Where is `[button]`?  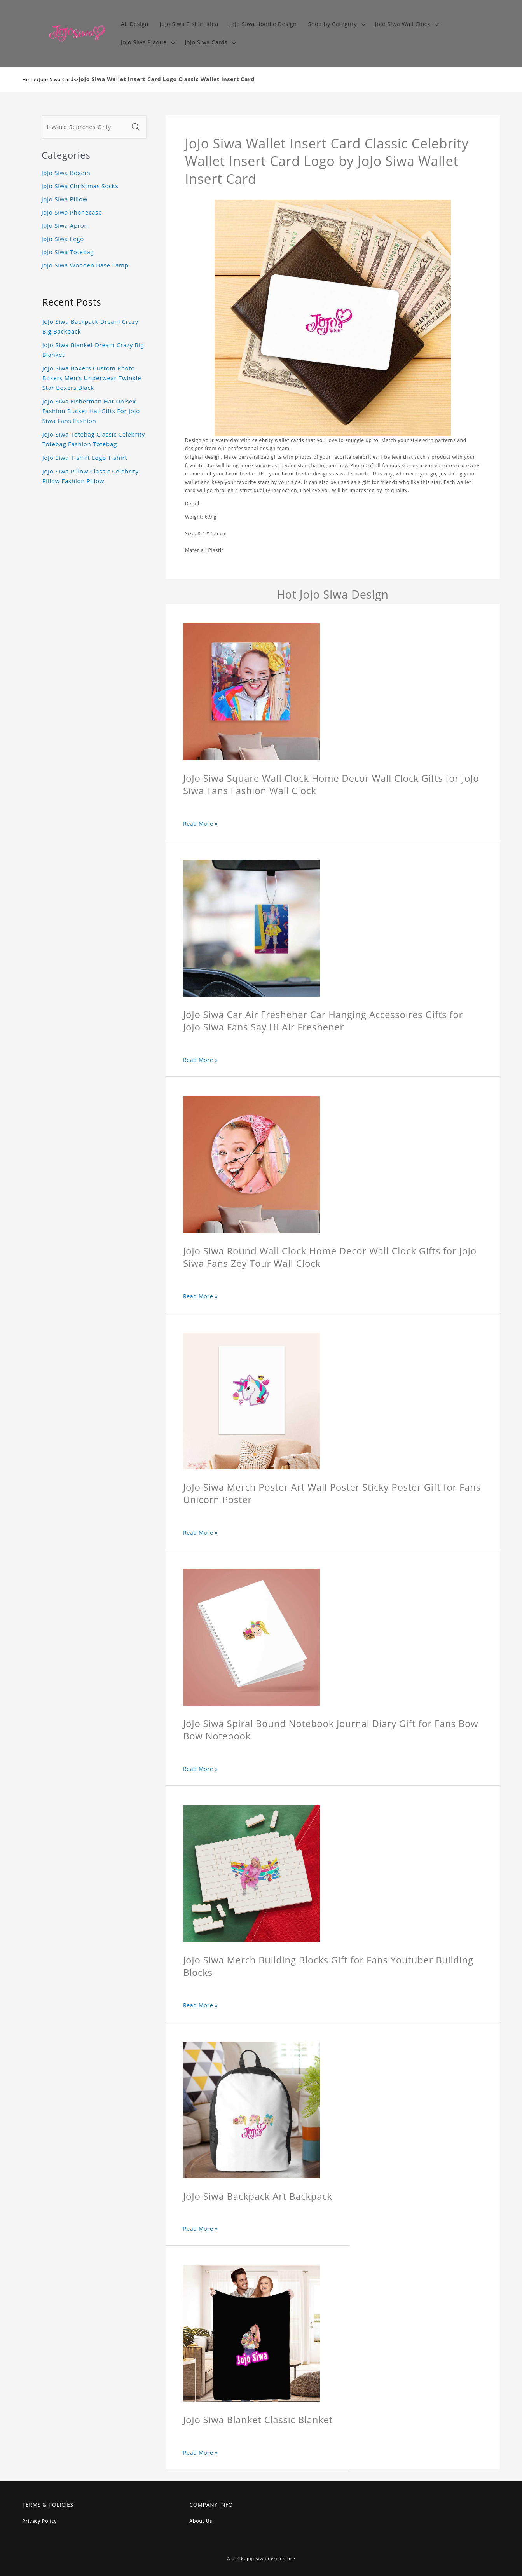 [button] is located at coordinates (336, 24).